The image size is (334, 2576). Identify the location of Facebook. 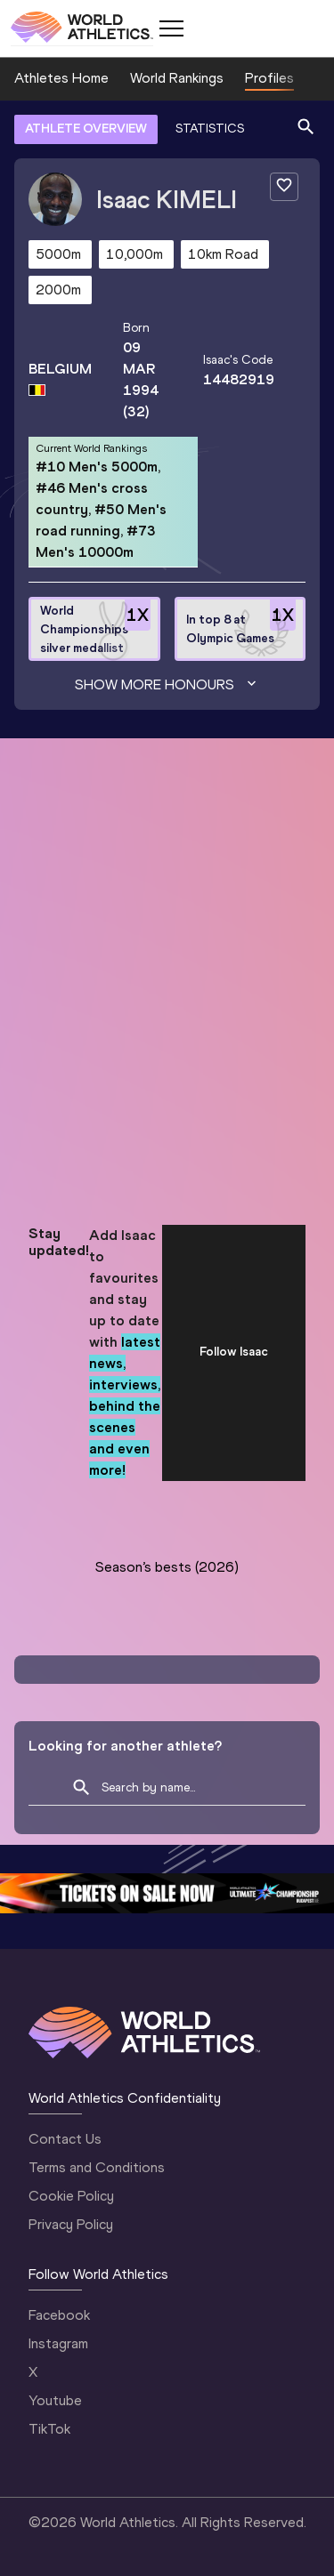
(59, 2314).